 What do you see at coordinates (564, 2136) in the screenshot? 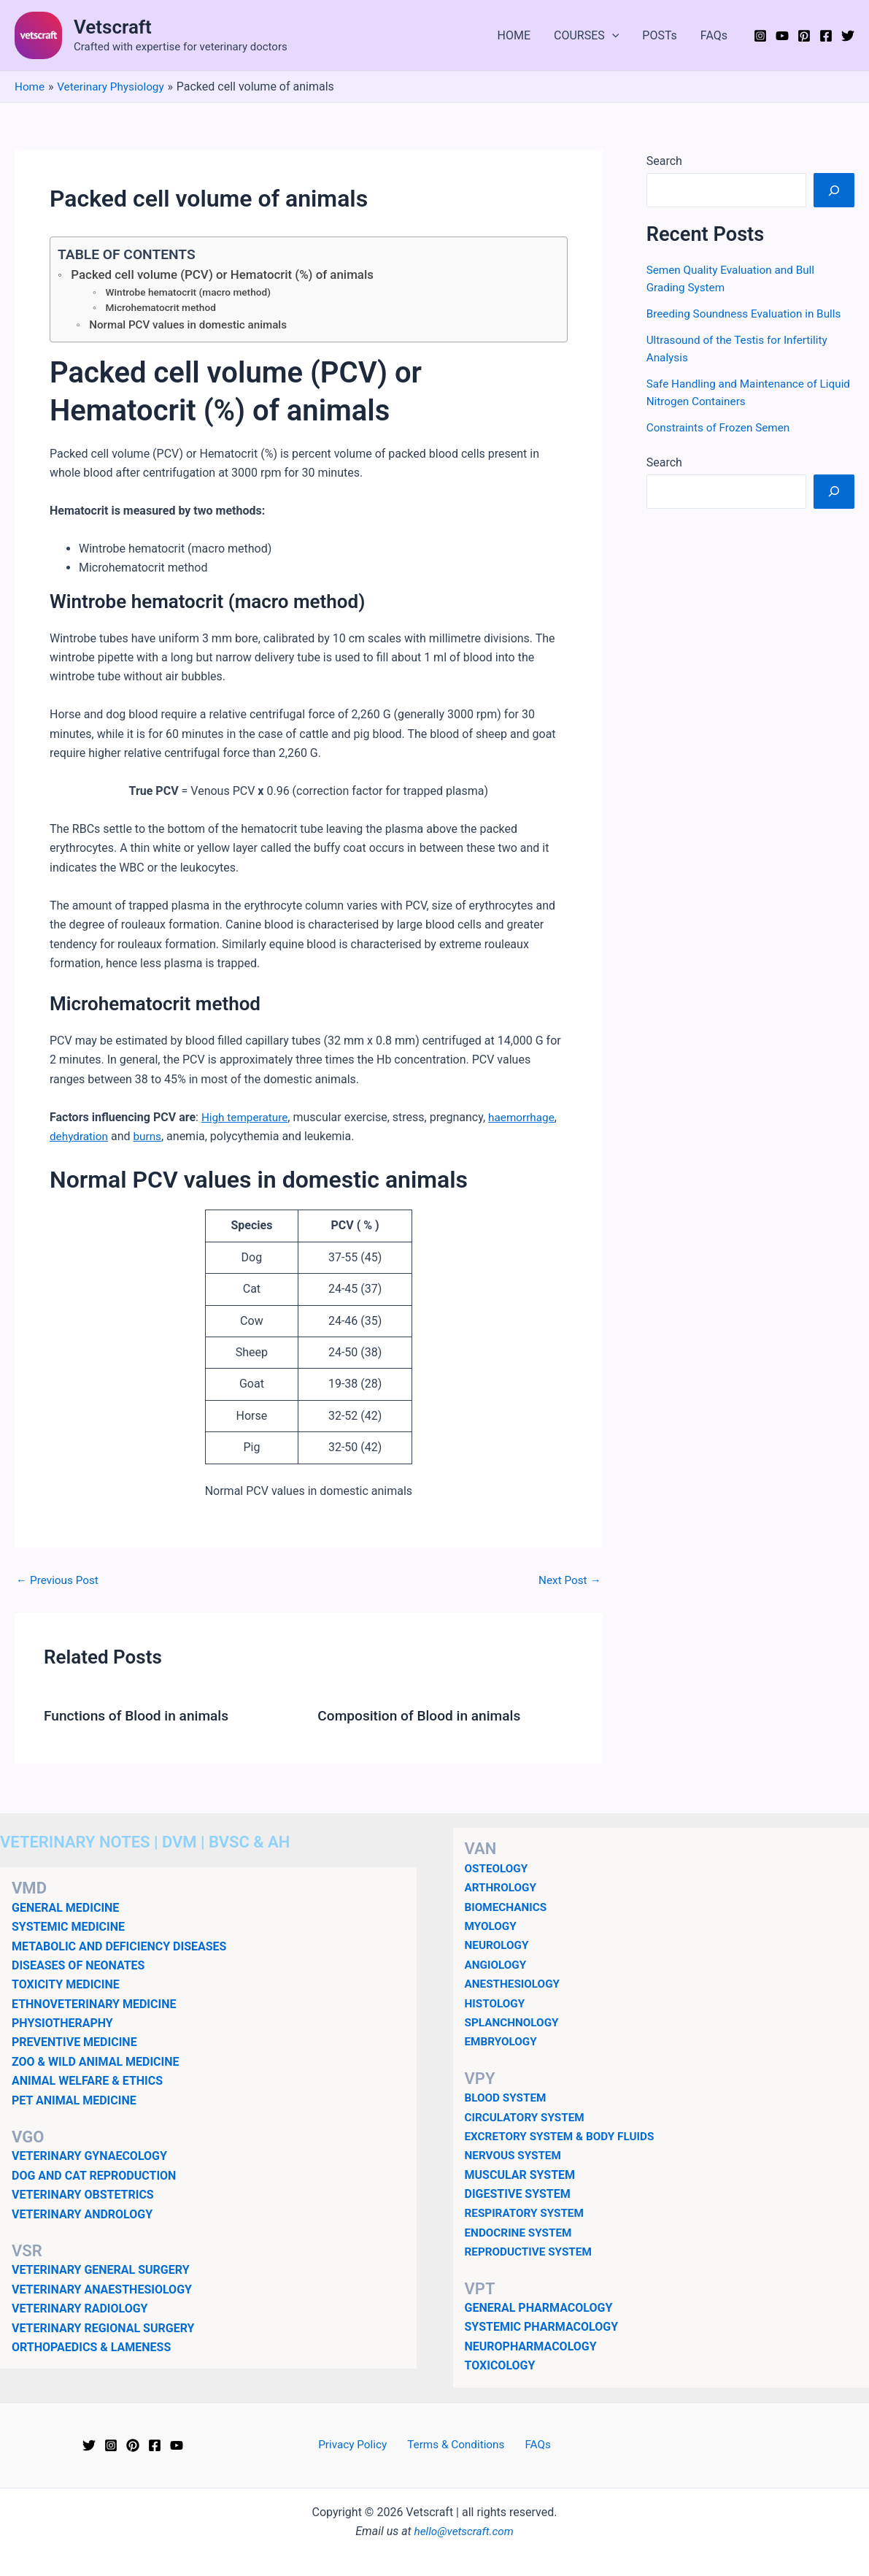
I see `EXCRETORY SYSTEM & BODY FLUIDS` at bounding box center [564, 2136].